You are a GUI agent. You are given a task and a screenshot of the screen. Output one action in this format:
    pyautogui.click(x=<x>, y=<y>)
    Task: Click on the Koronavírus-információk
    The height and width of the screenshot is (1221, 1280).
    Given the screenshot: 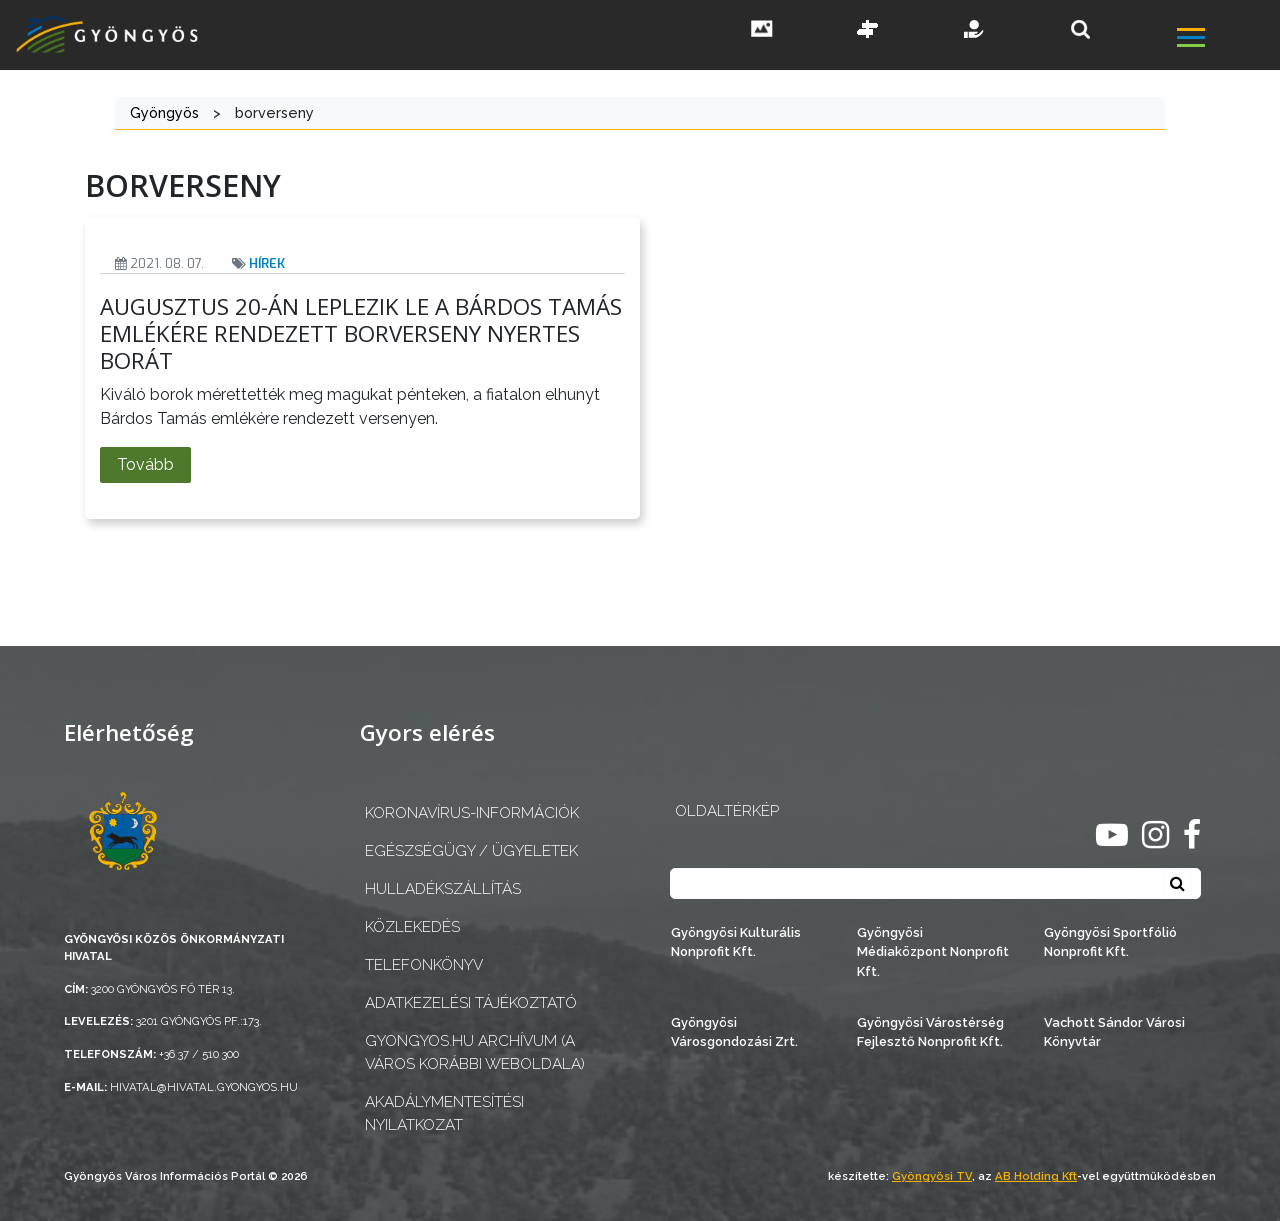 What is the action you would take?
    pyautogui.click(x=472, y=813)
    